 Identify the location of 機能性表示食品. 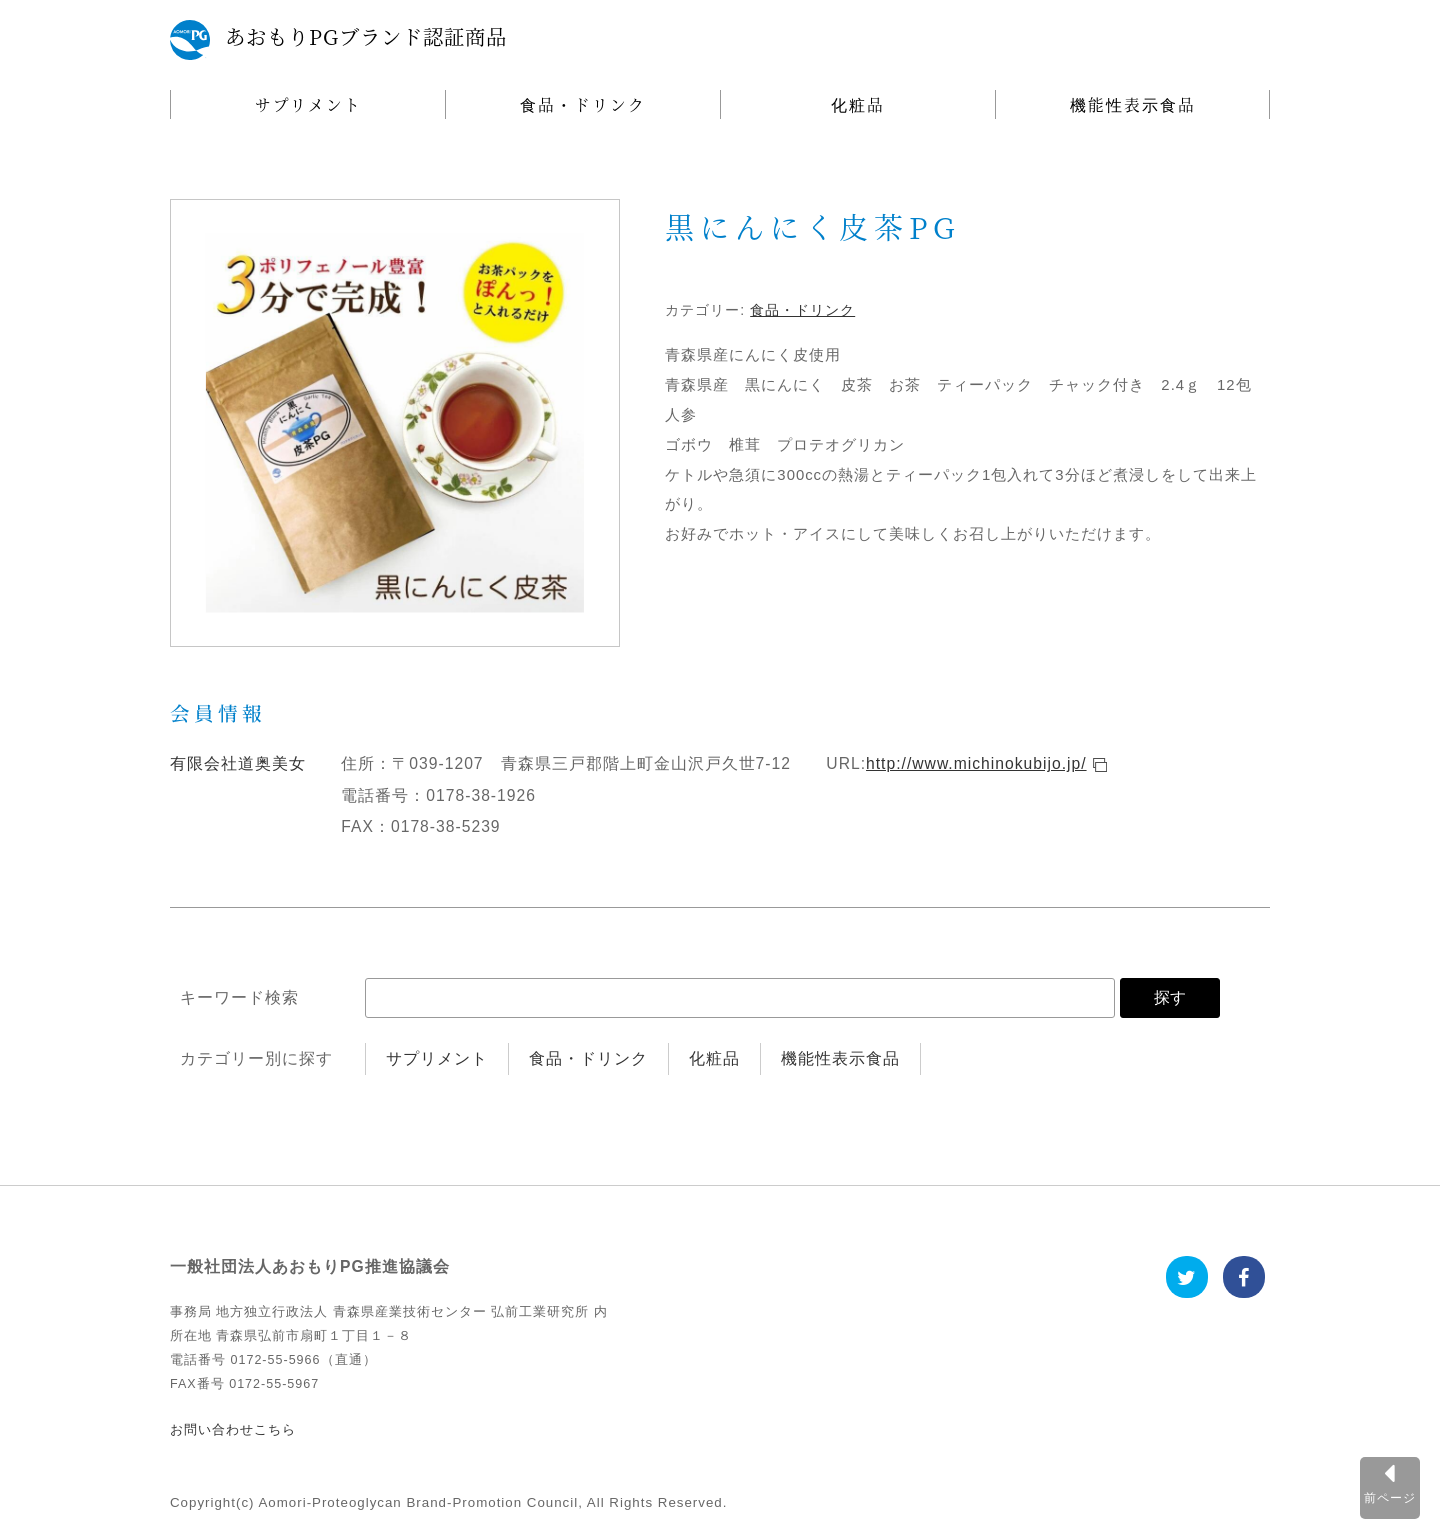
(1133, 104).